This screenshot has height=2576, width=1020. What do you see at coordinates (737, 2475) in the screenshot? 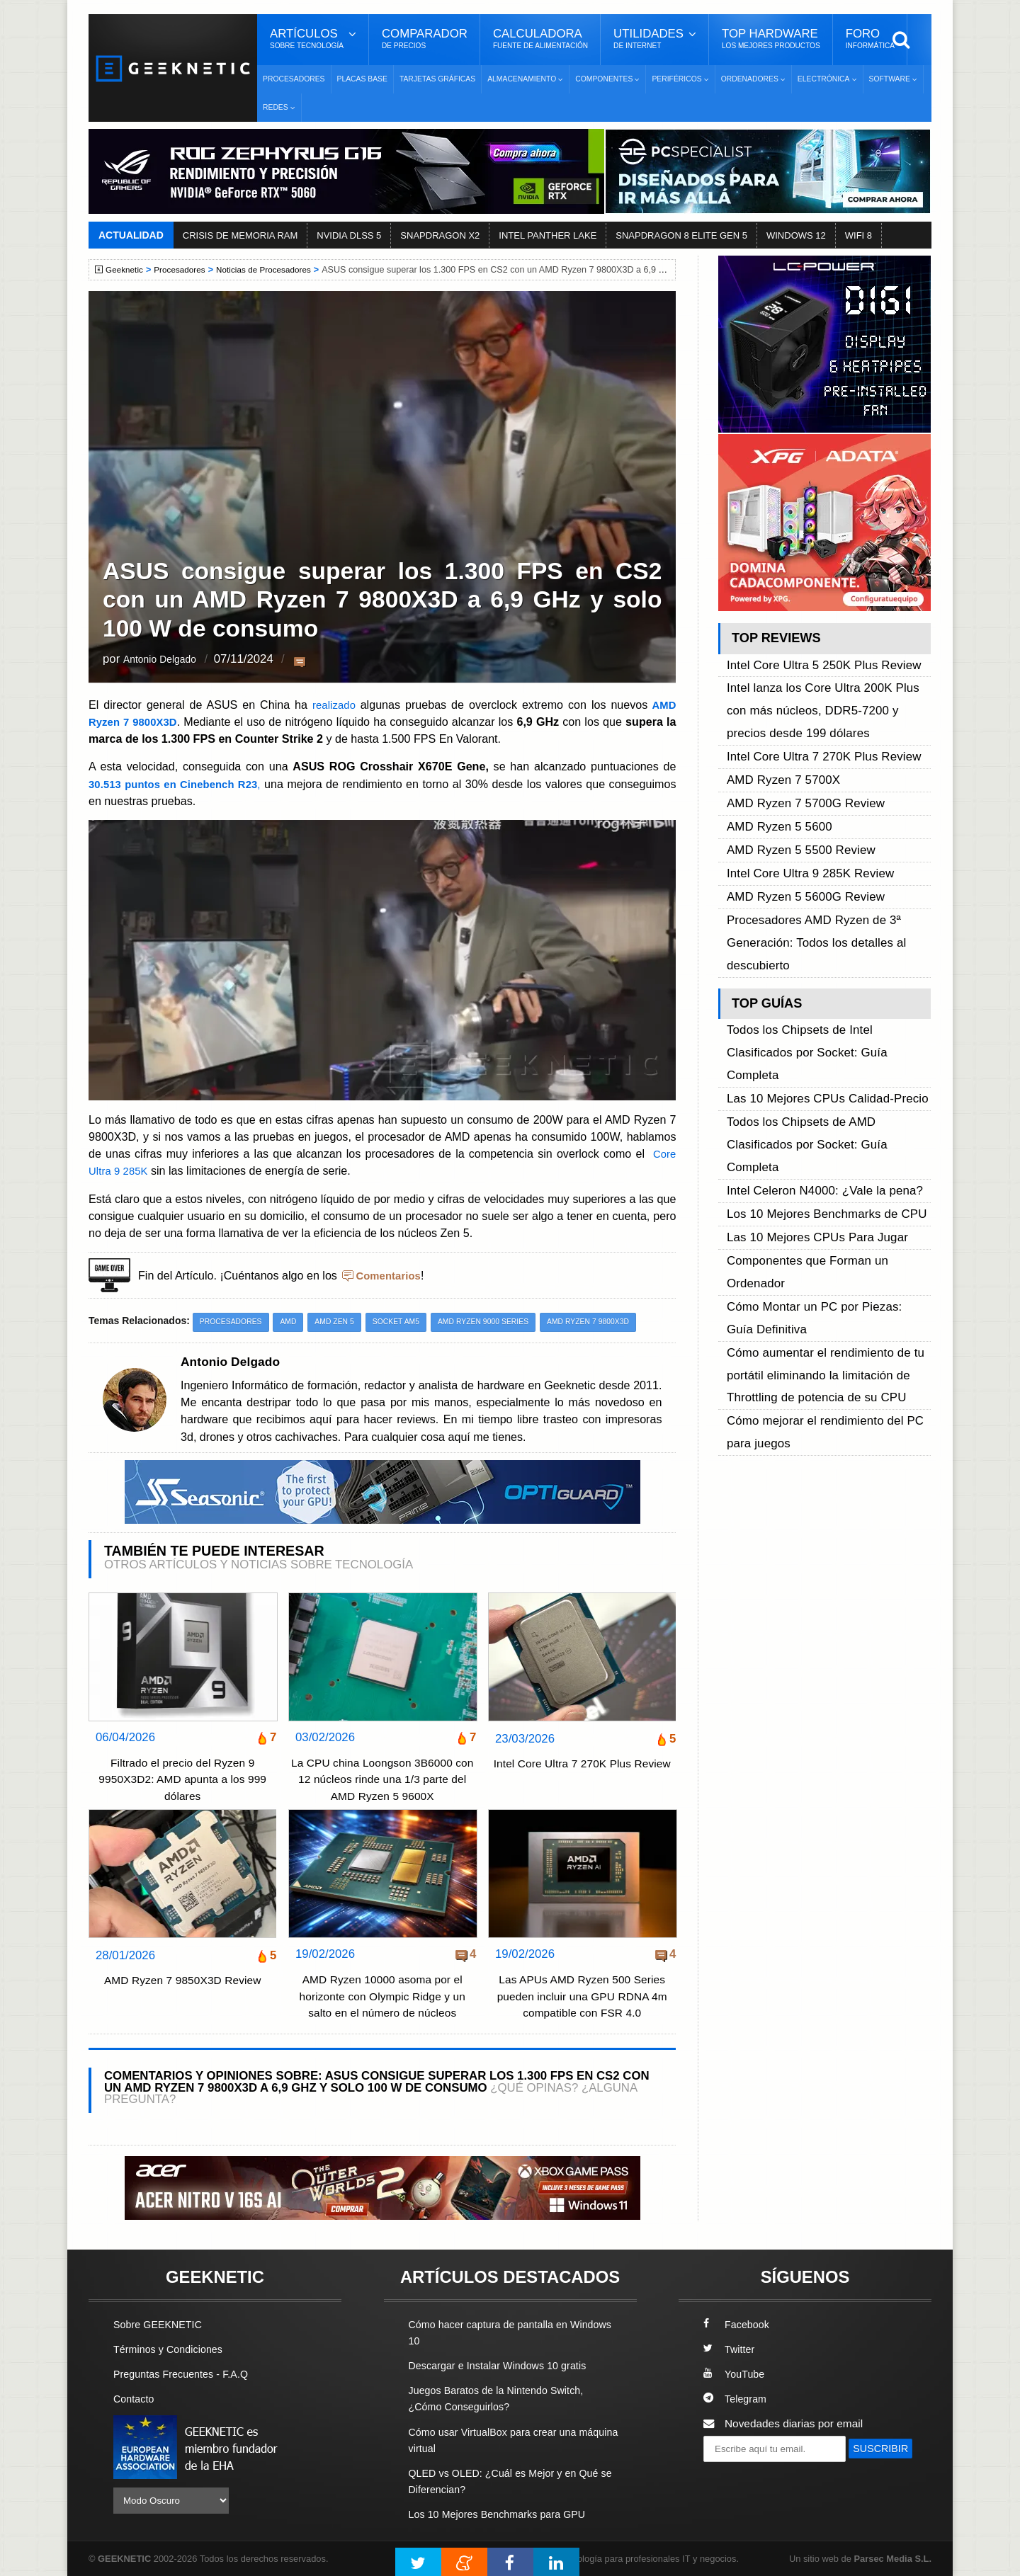
I see `SUSCRIBIR` at bounding box center [737, 2475].